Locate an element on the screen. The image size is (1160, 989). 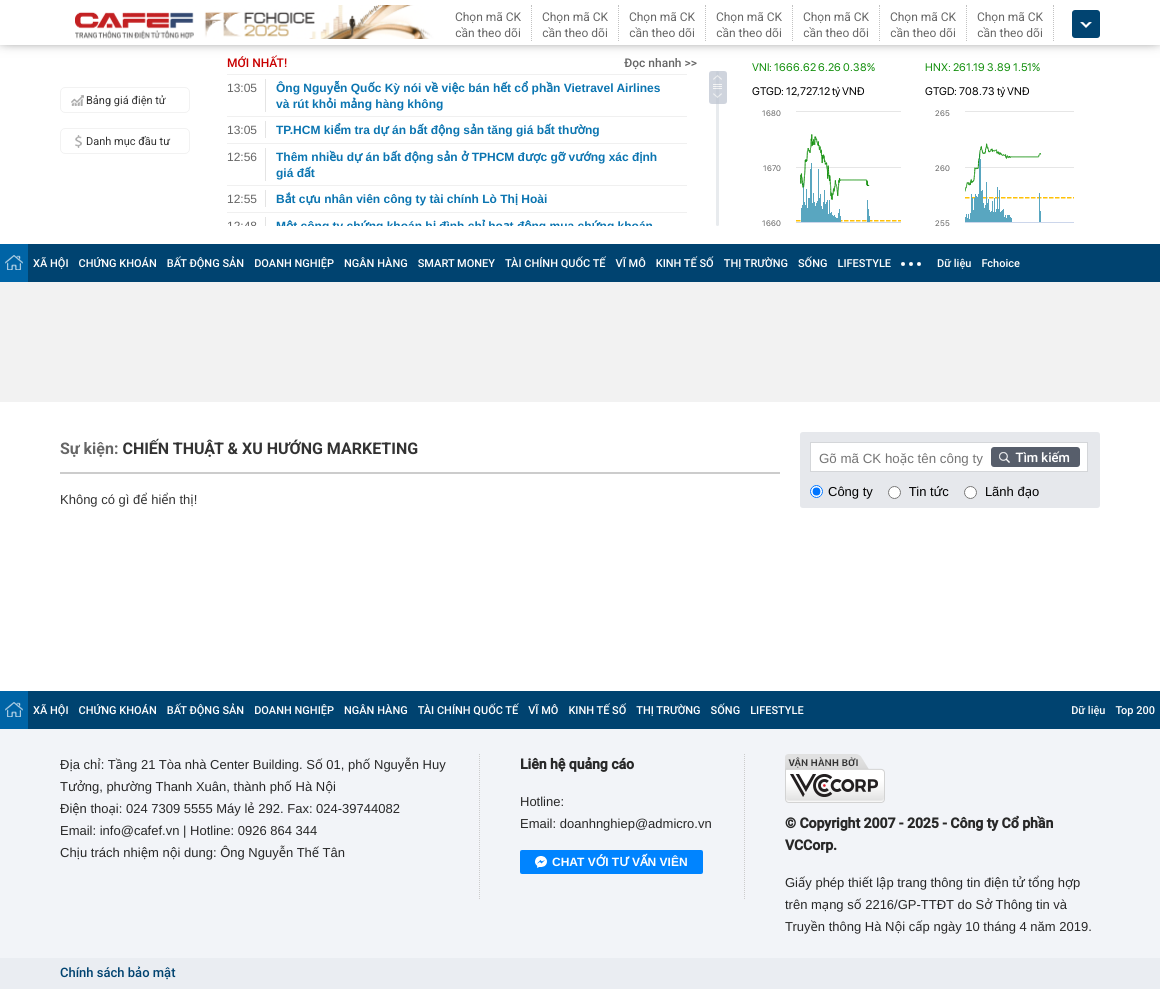
DOANH NGHIỆP is located at coordinates (294, 263).